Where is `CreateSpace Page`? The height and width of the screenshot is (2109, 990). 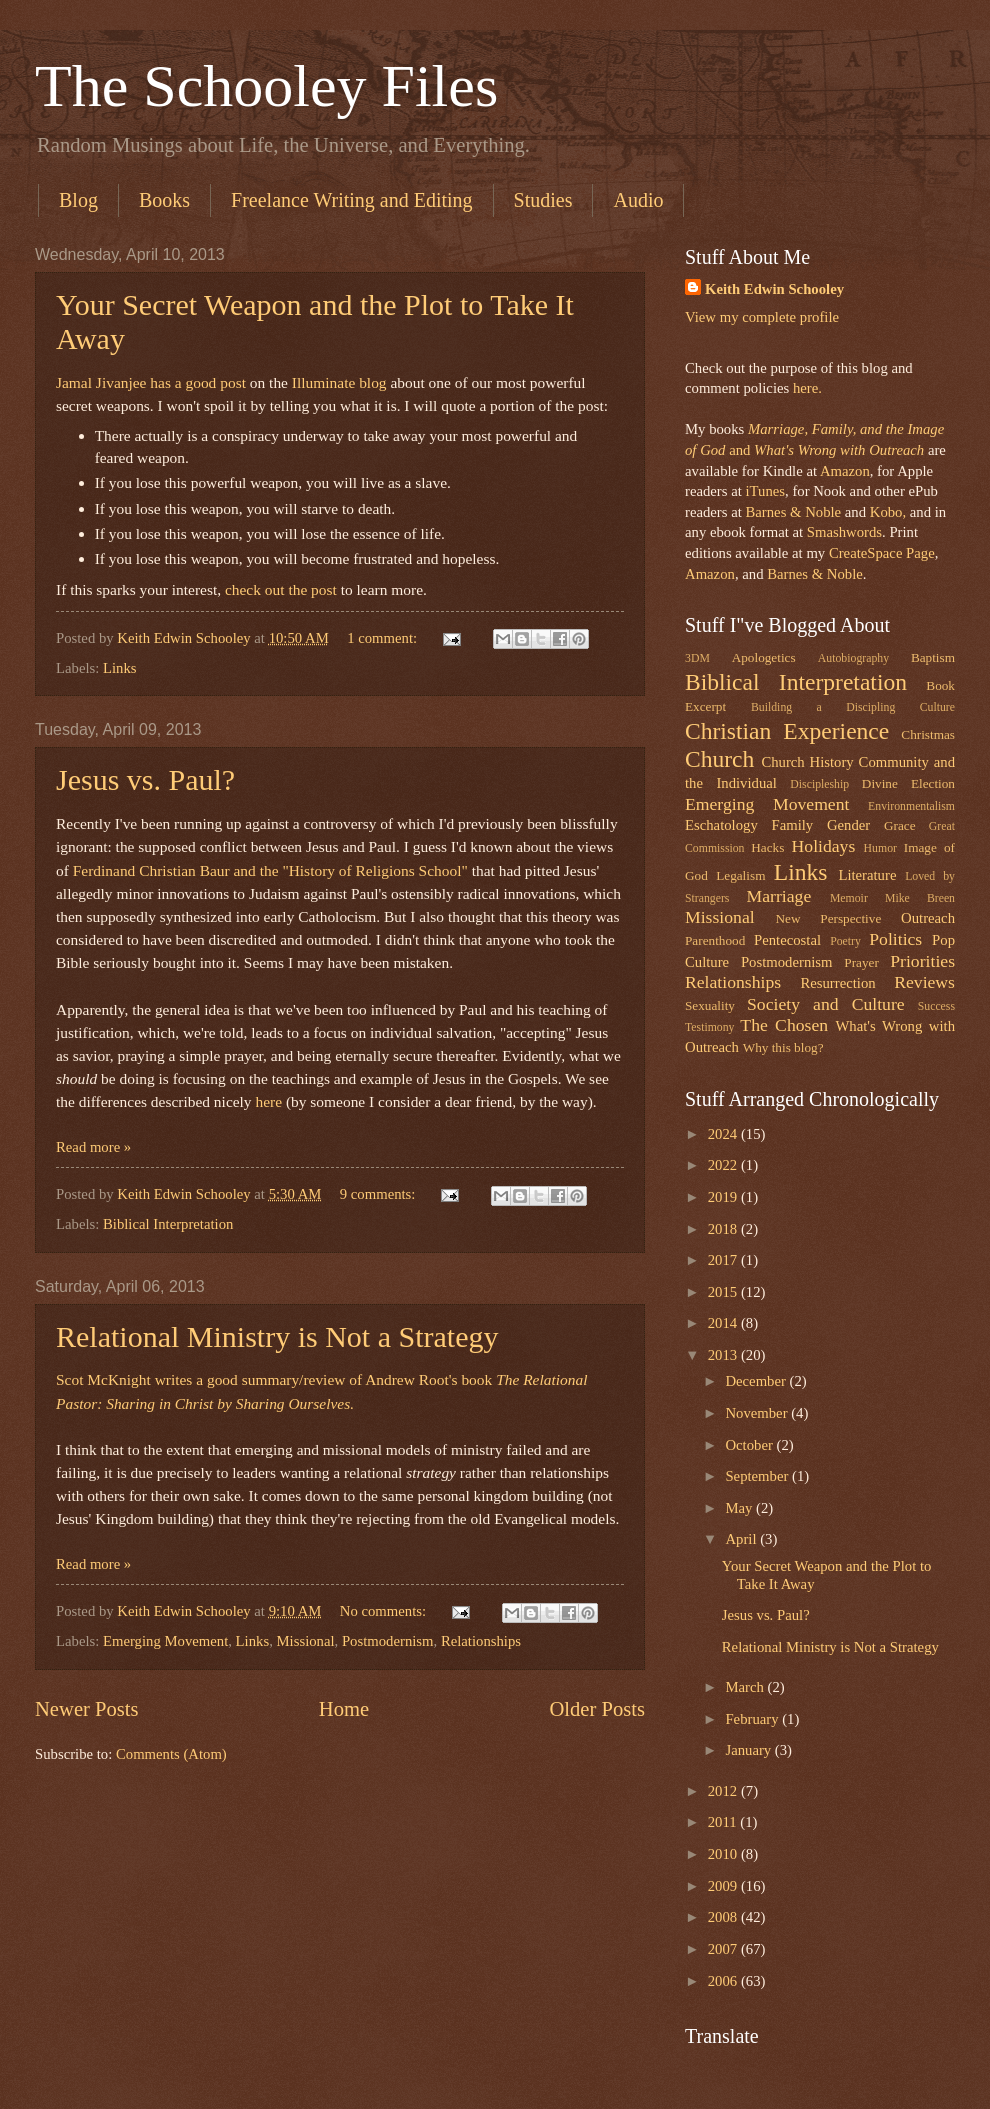 CreateSpace Page is located at coordinates (882, 553).